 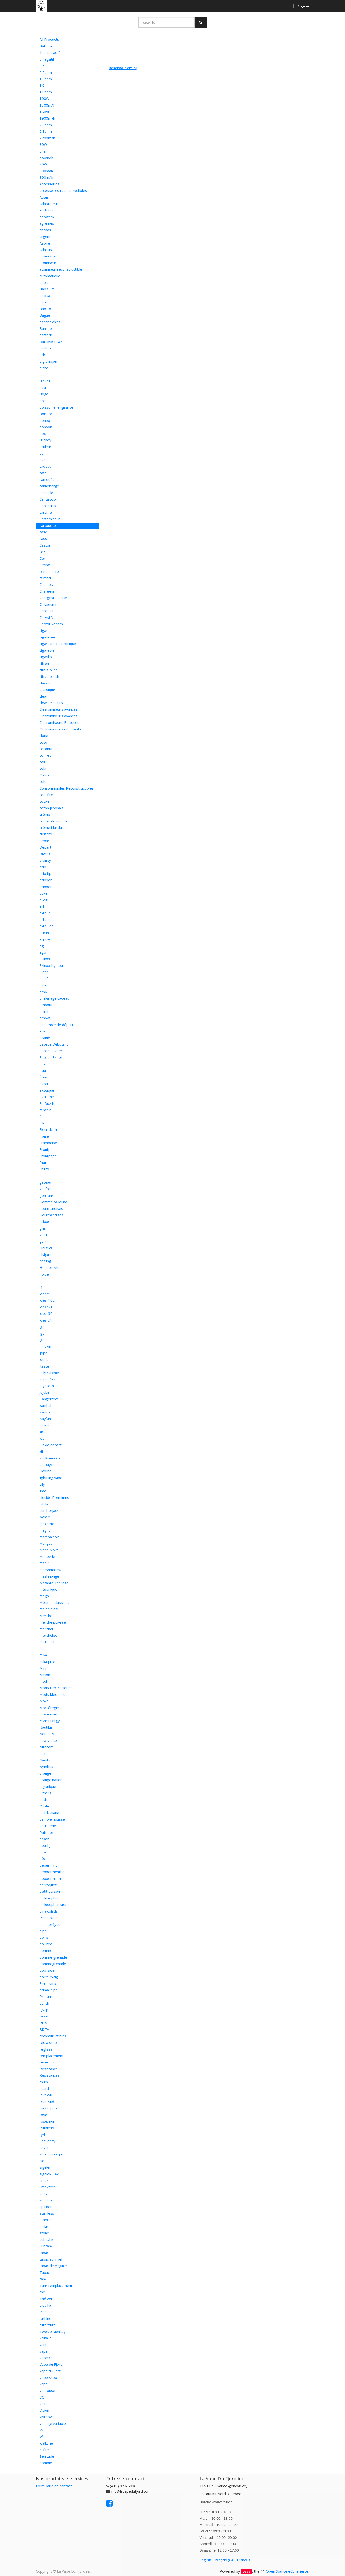 I want to click on banana chips, so click(x=50, y=321).